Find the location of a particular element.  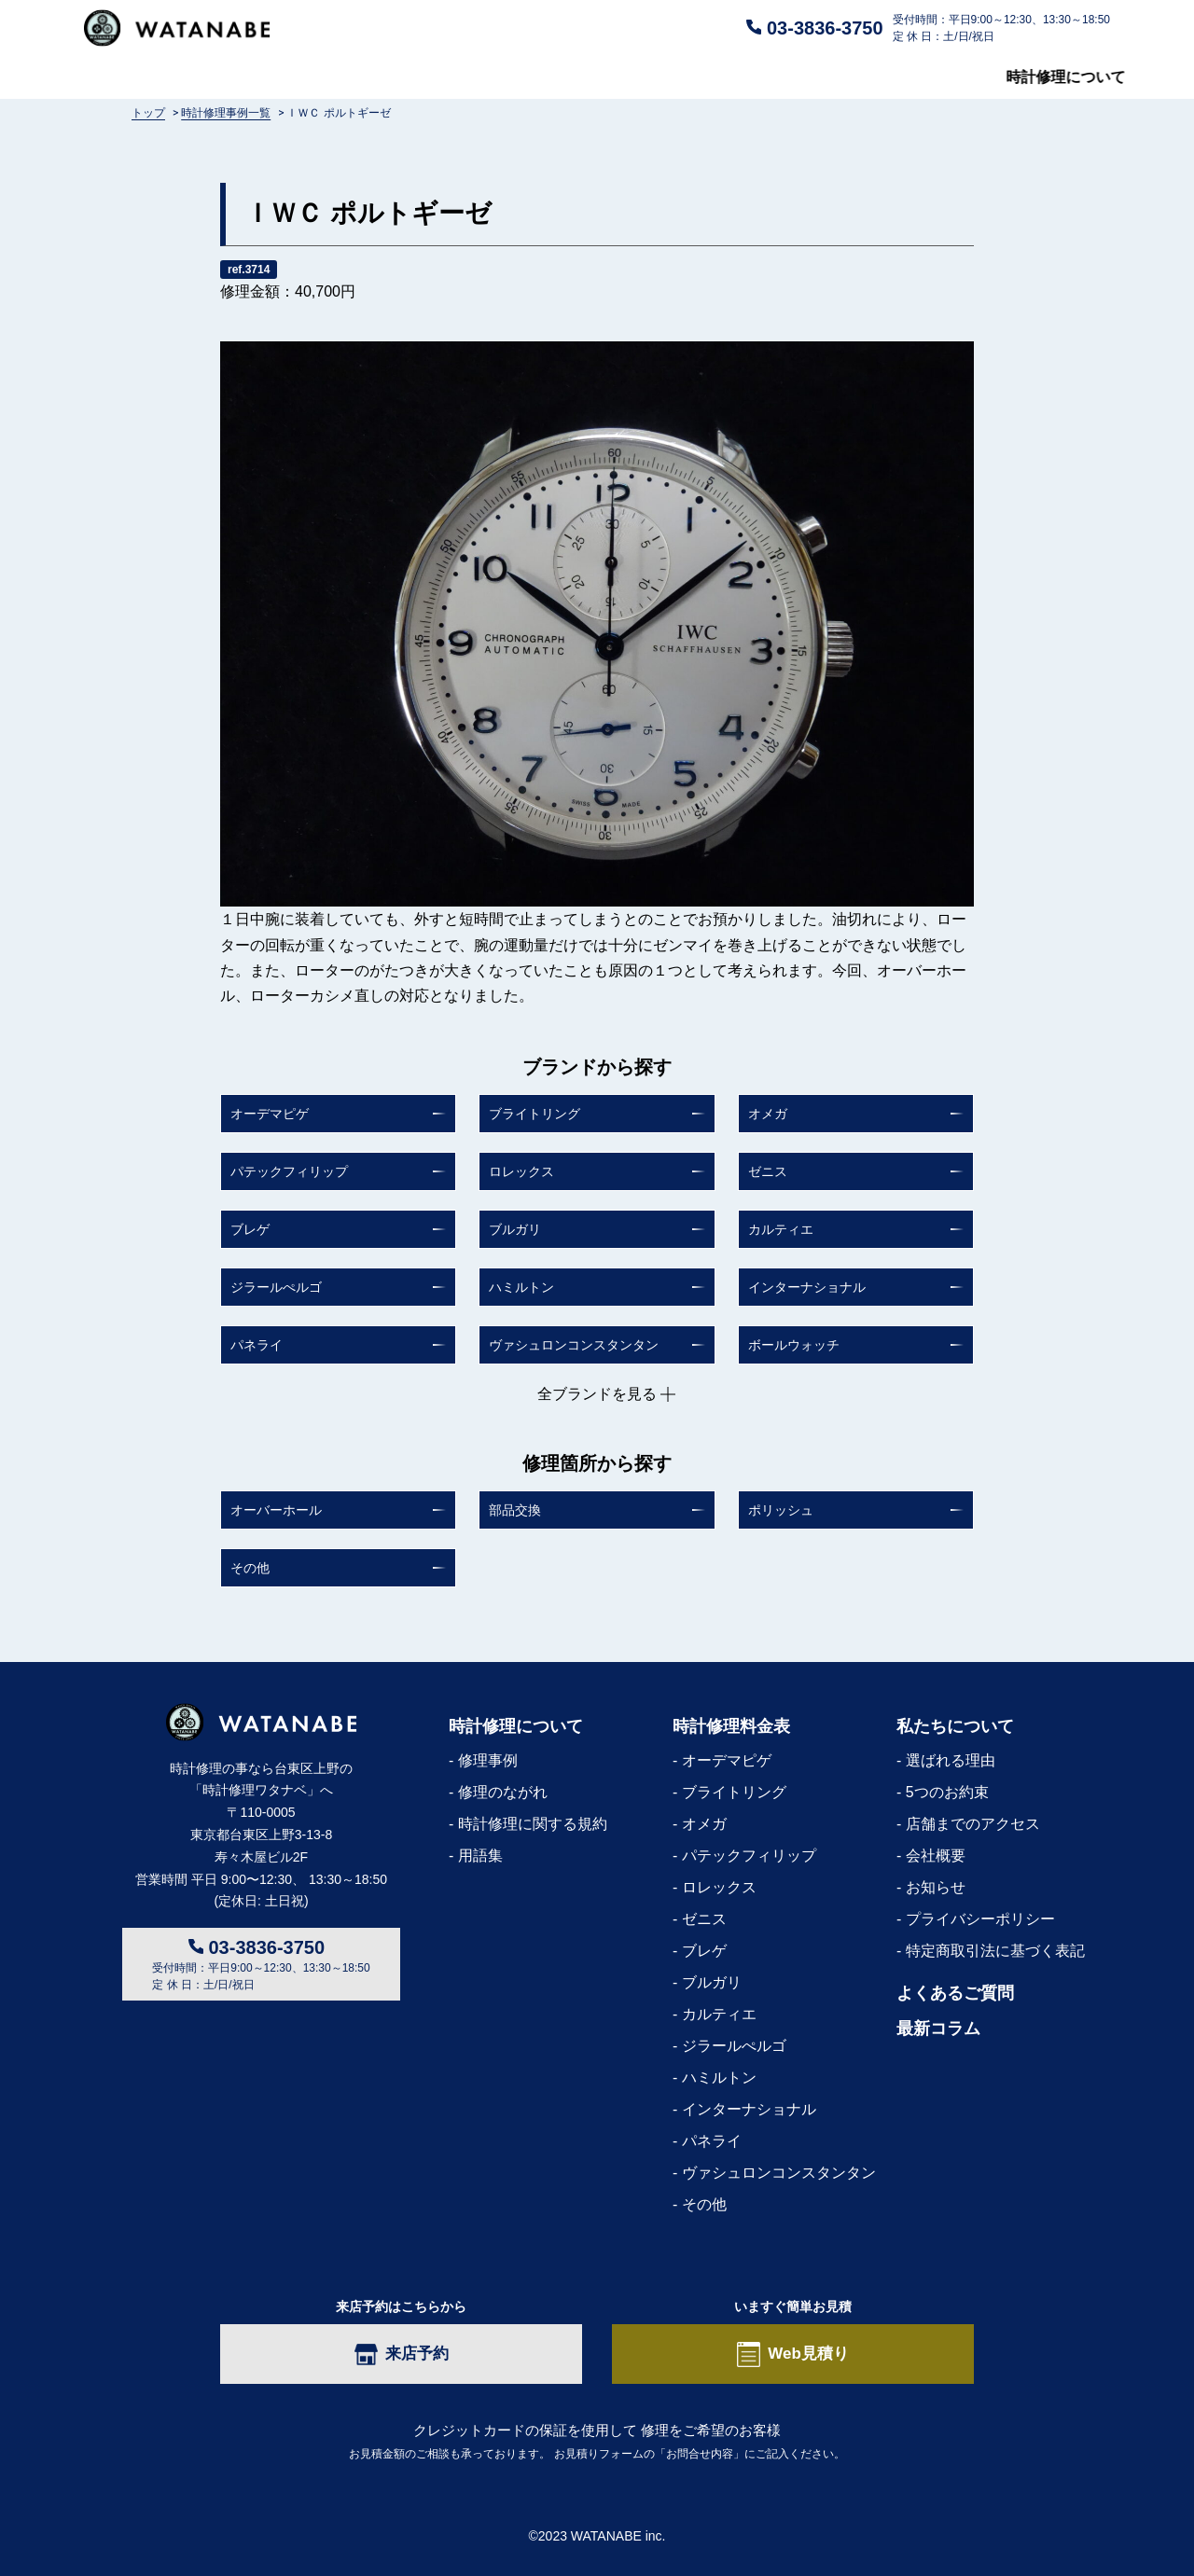

時計修理について is located at coordinates (143, 77).